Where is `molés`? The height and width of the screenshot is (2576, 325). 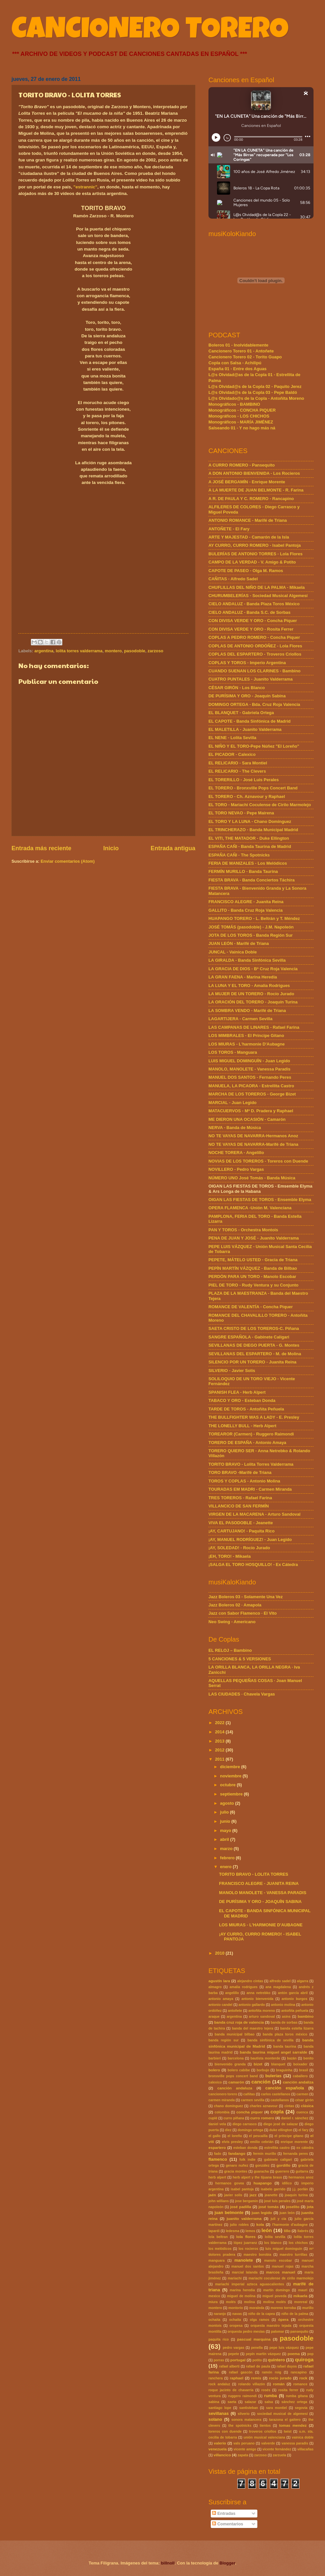 molés is located at coordinates (231, 2302).